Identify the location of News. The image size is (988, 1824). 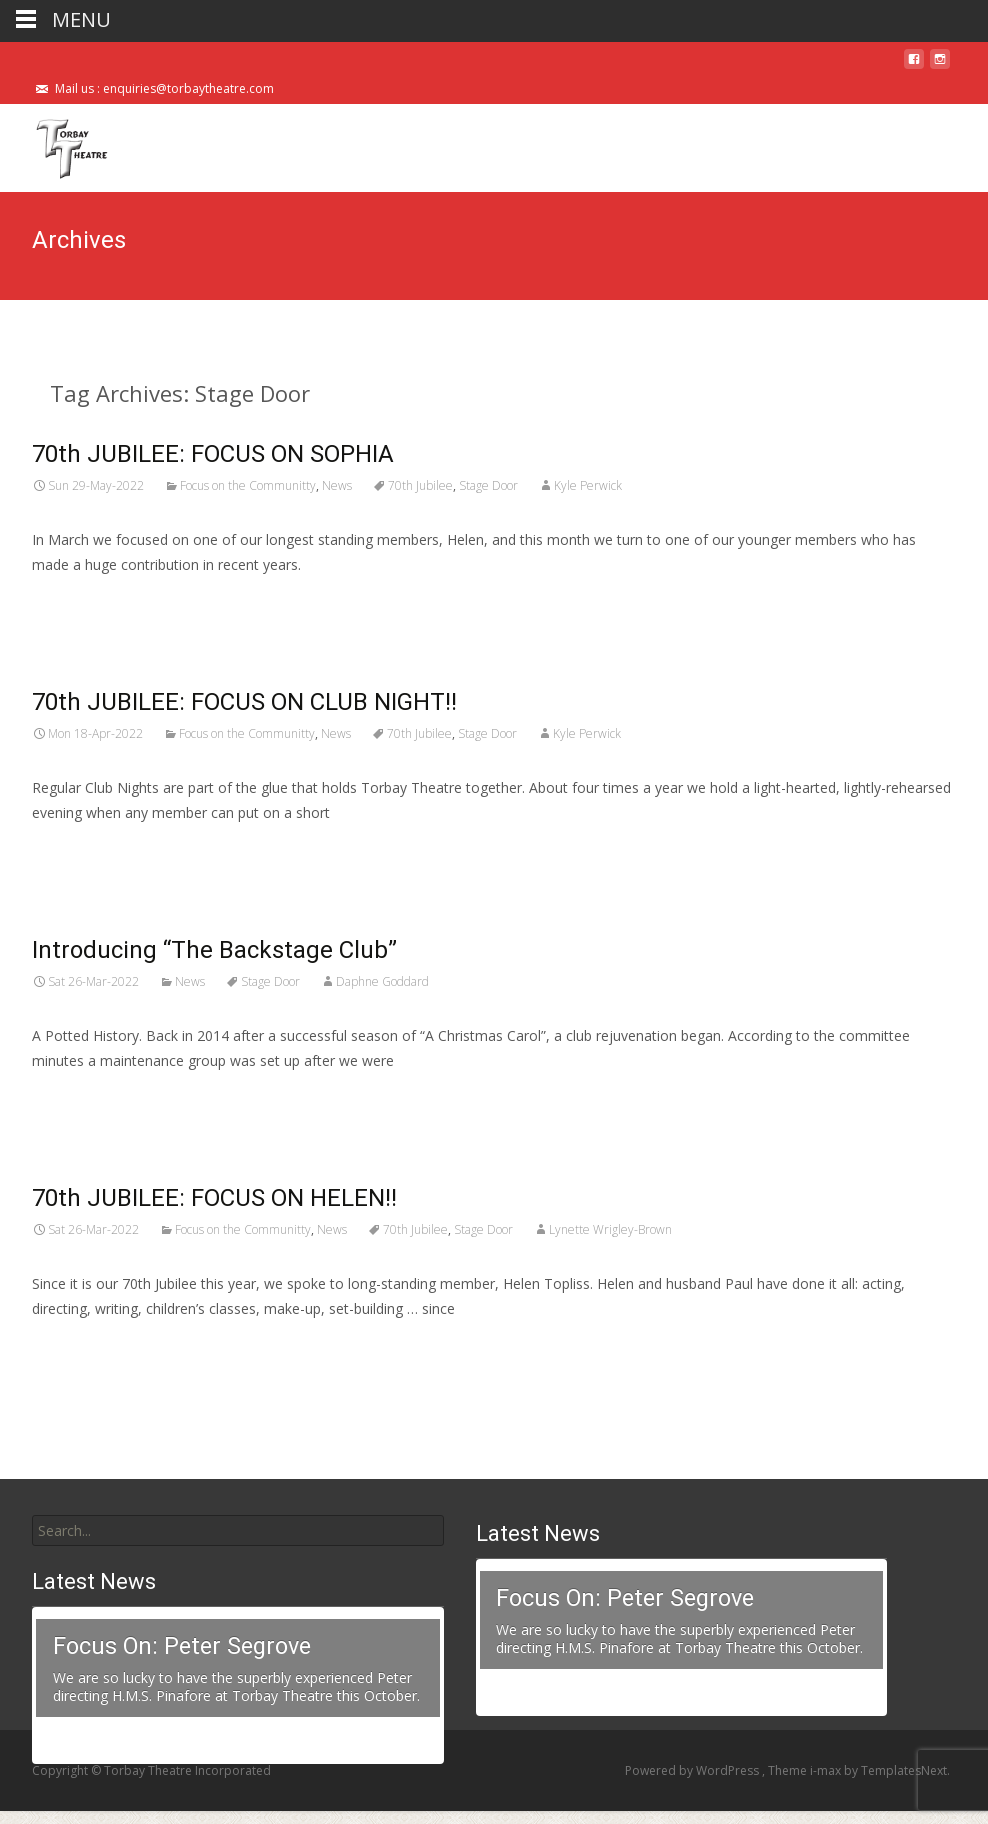
(337, 485).